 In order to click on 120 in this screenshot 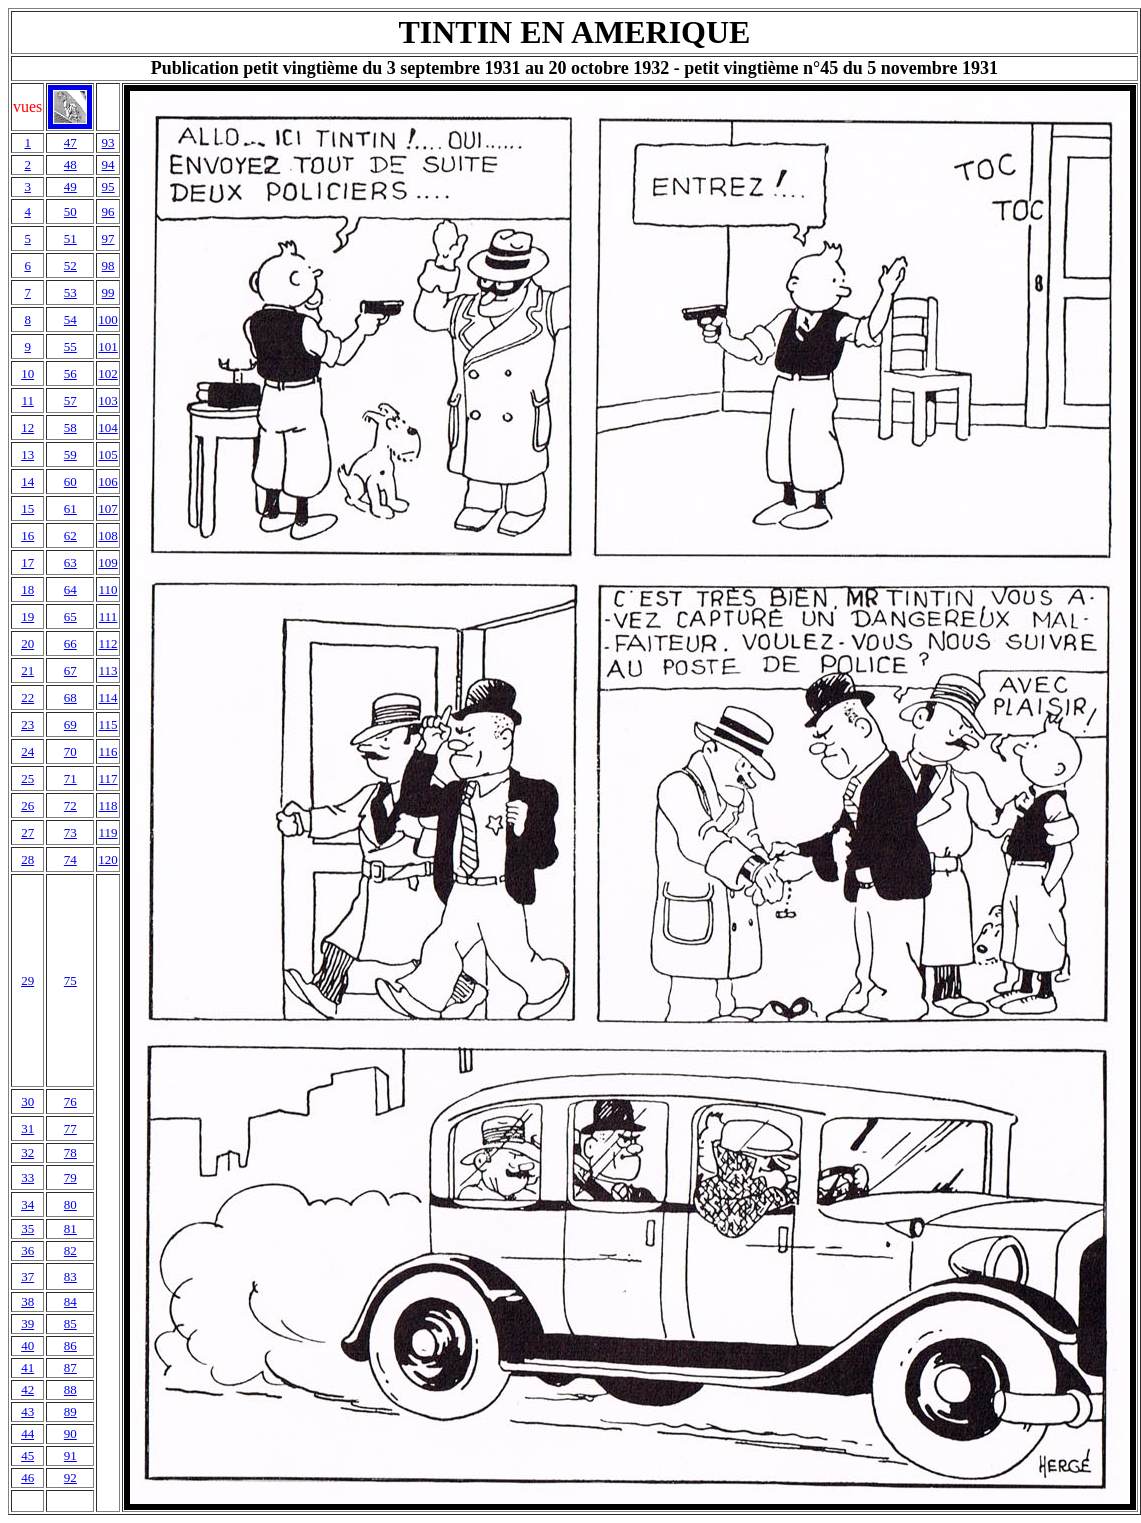, I will do `click(108, 859)`.